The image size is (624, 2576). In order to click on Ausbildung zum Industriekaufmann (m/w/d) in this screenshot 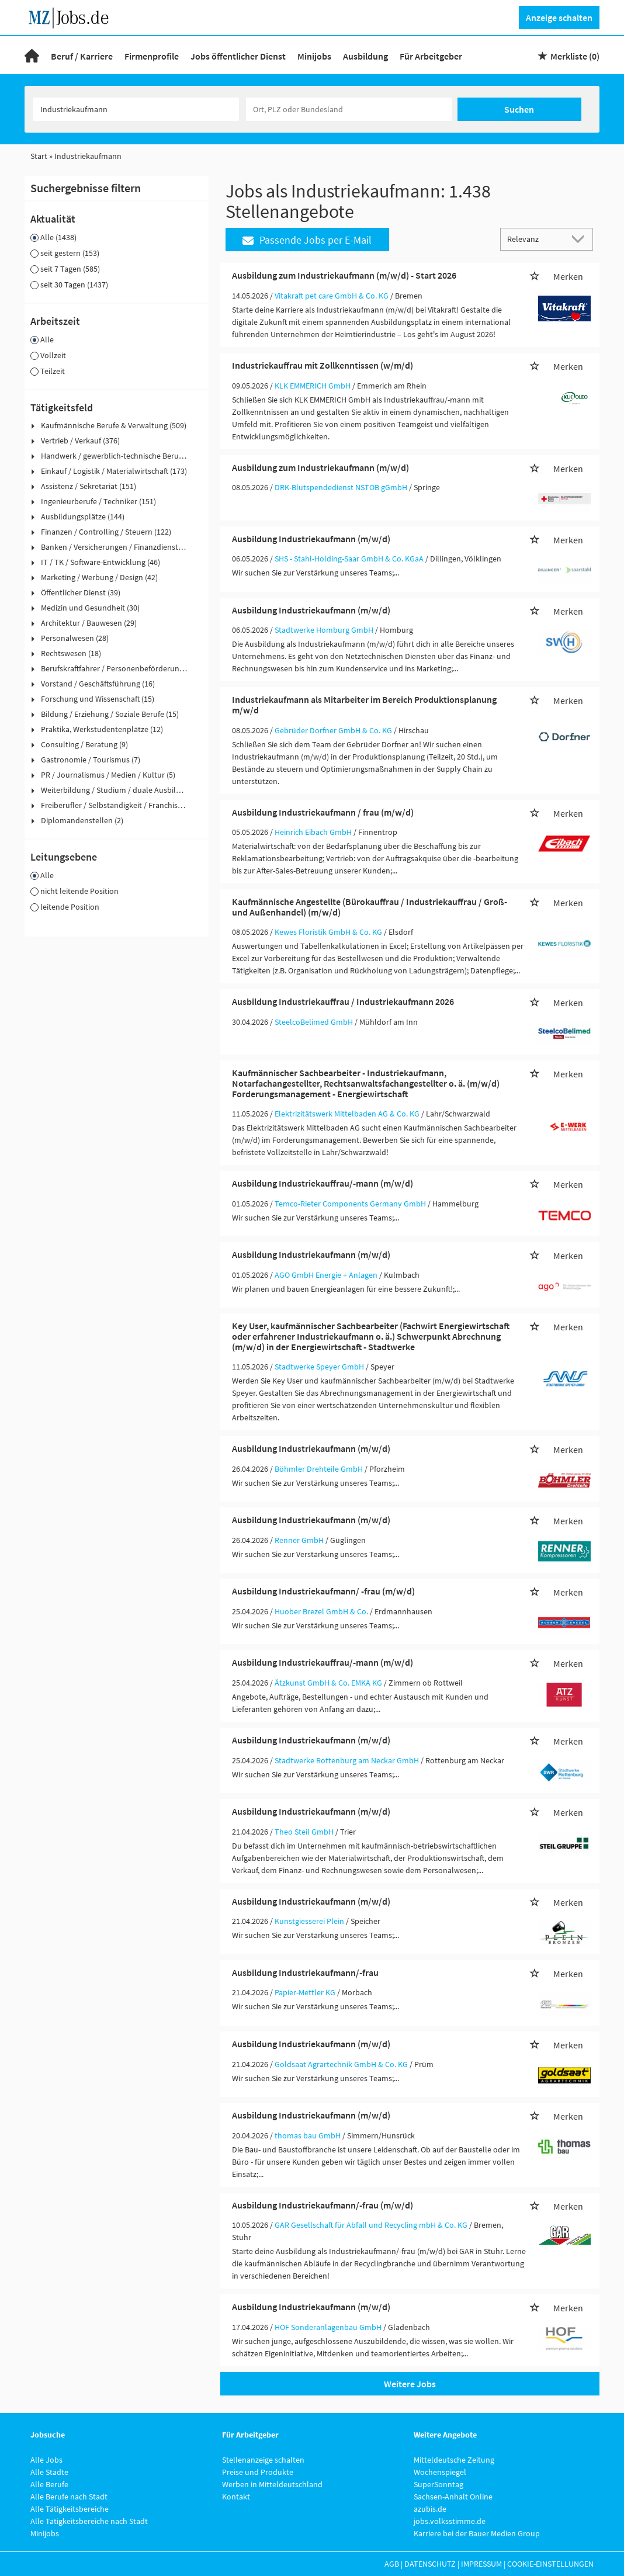, I will do `click(320, 467)`.